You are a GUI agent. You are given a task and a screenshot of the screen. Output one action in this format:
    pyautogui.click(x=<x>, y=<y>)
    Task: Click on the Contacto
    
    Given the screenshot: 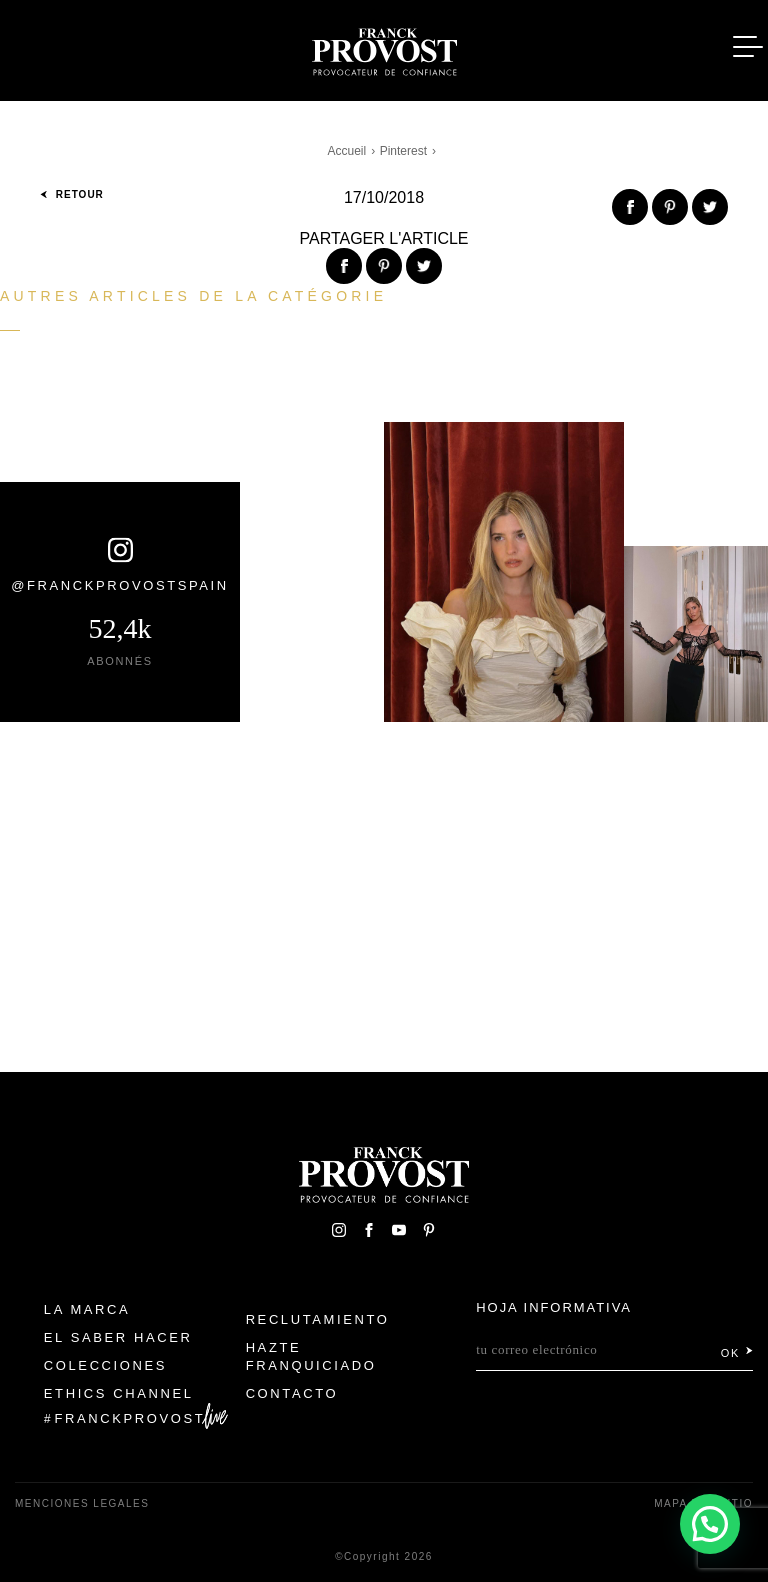 What is the action you would take?
    pyautogui.click(x=292, y=1393)
    